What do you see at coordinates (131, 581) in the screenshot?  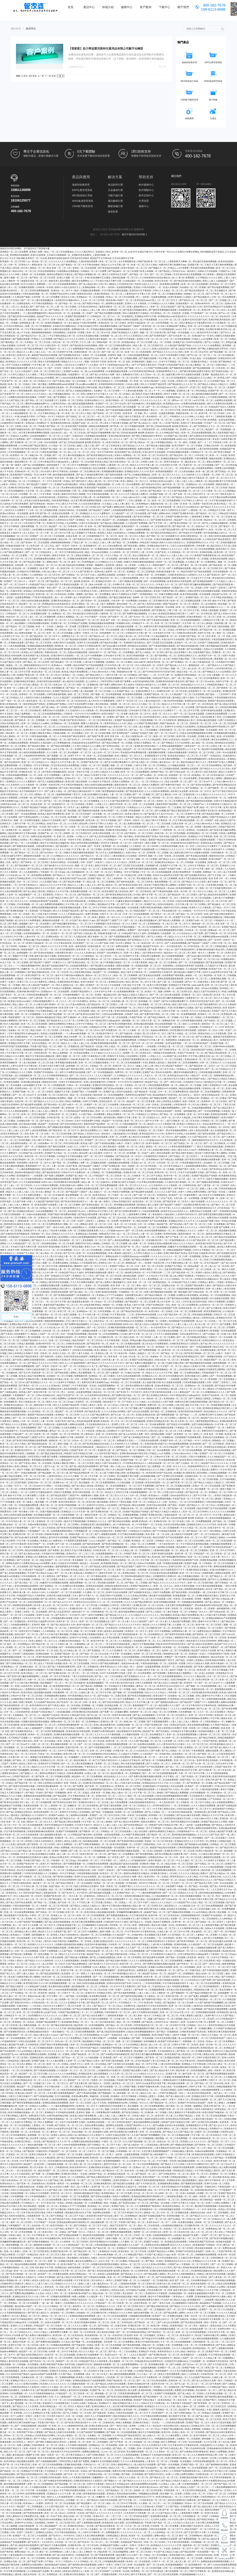 I see `国产v视频在线亚洲视频` at bounding box center [131, 581].